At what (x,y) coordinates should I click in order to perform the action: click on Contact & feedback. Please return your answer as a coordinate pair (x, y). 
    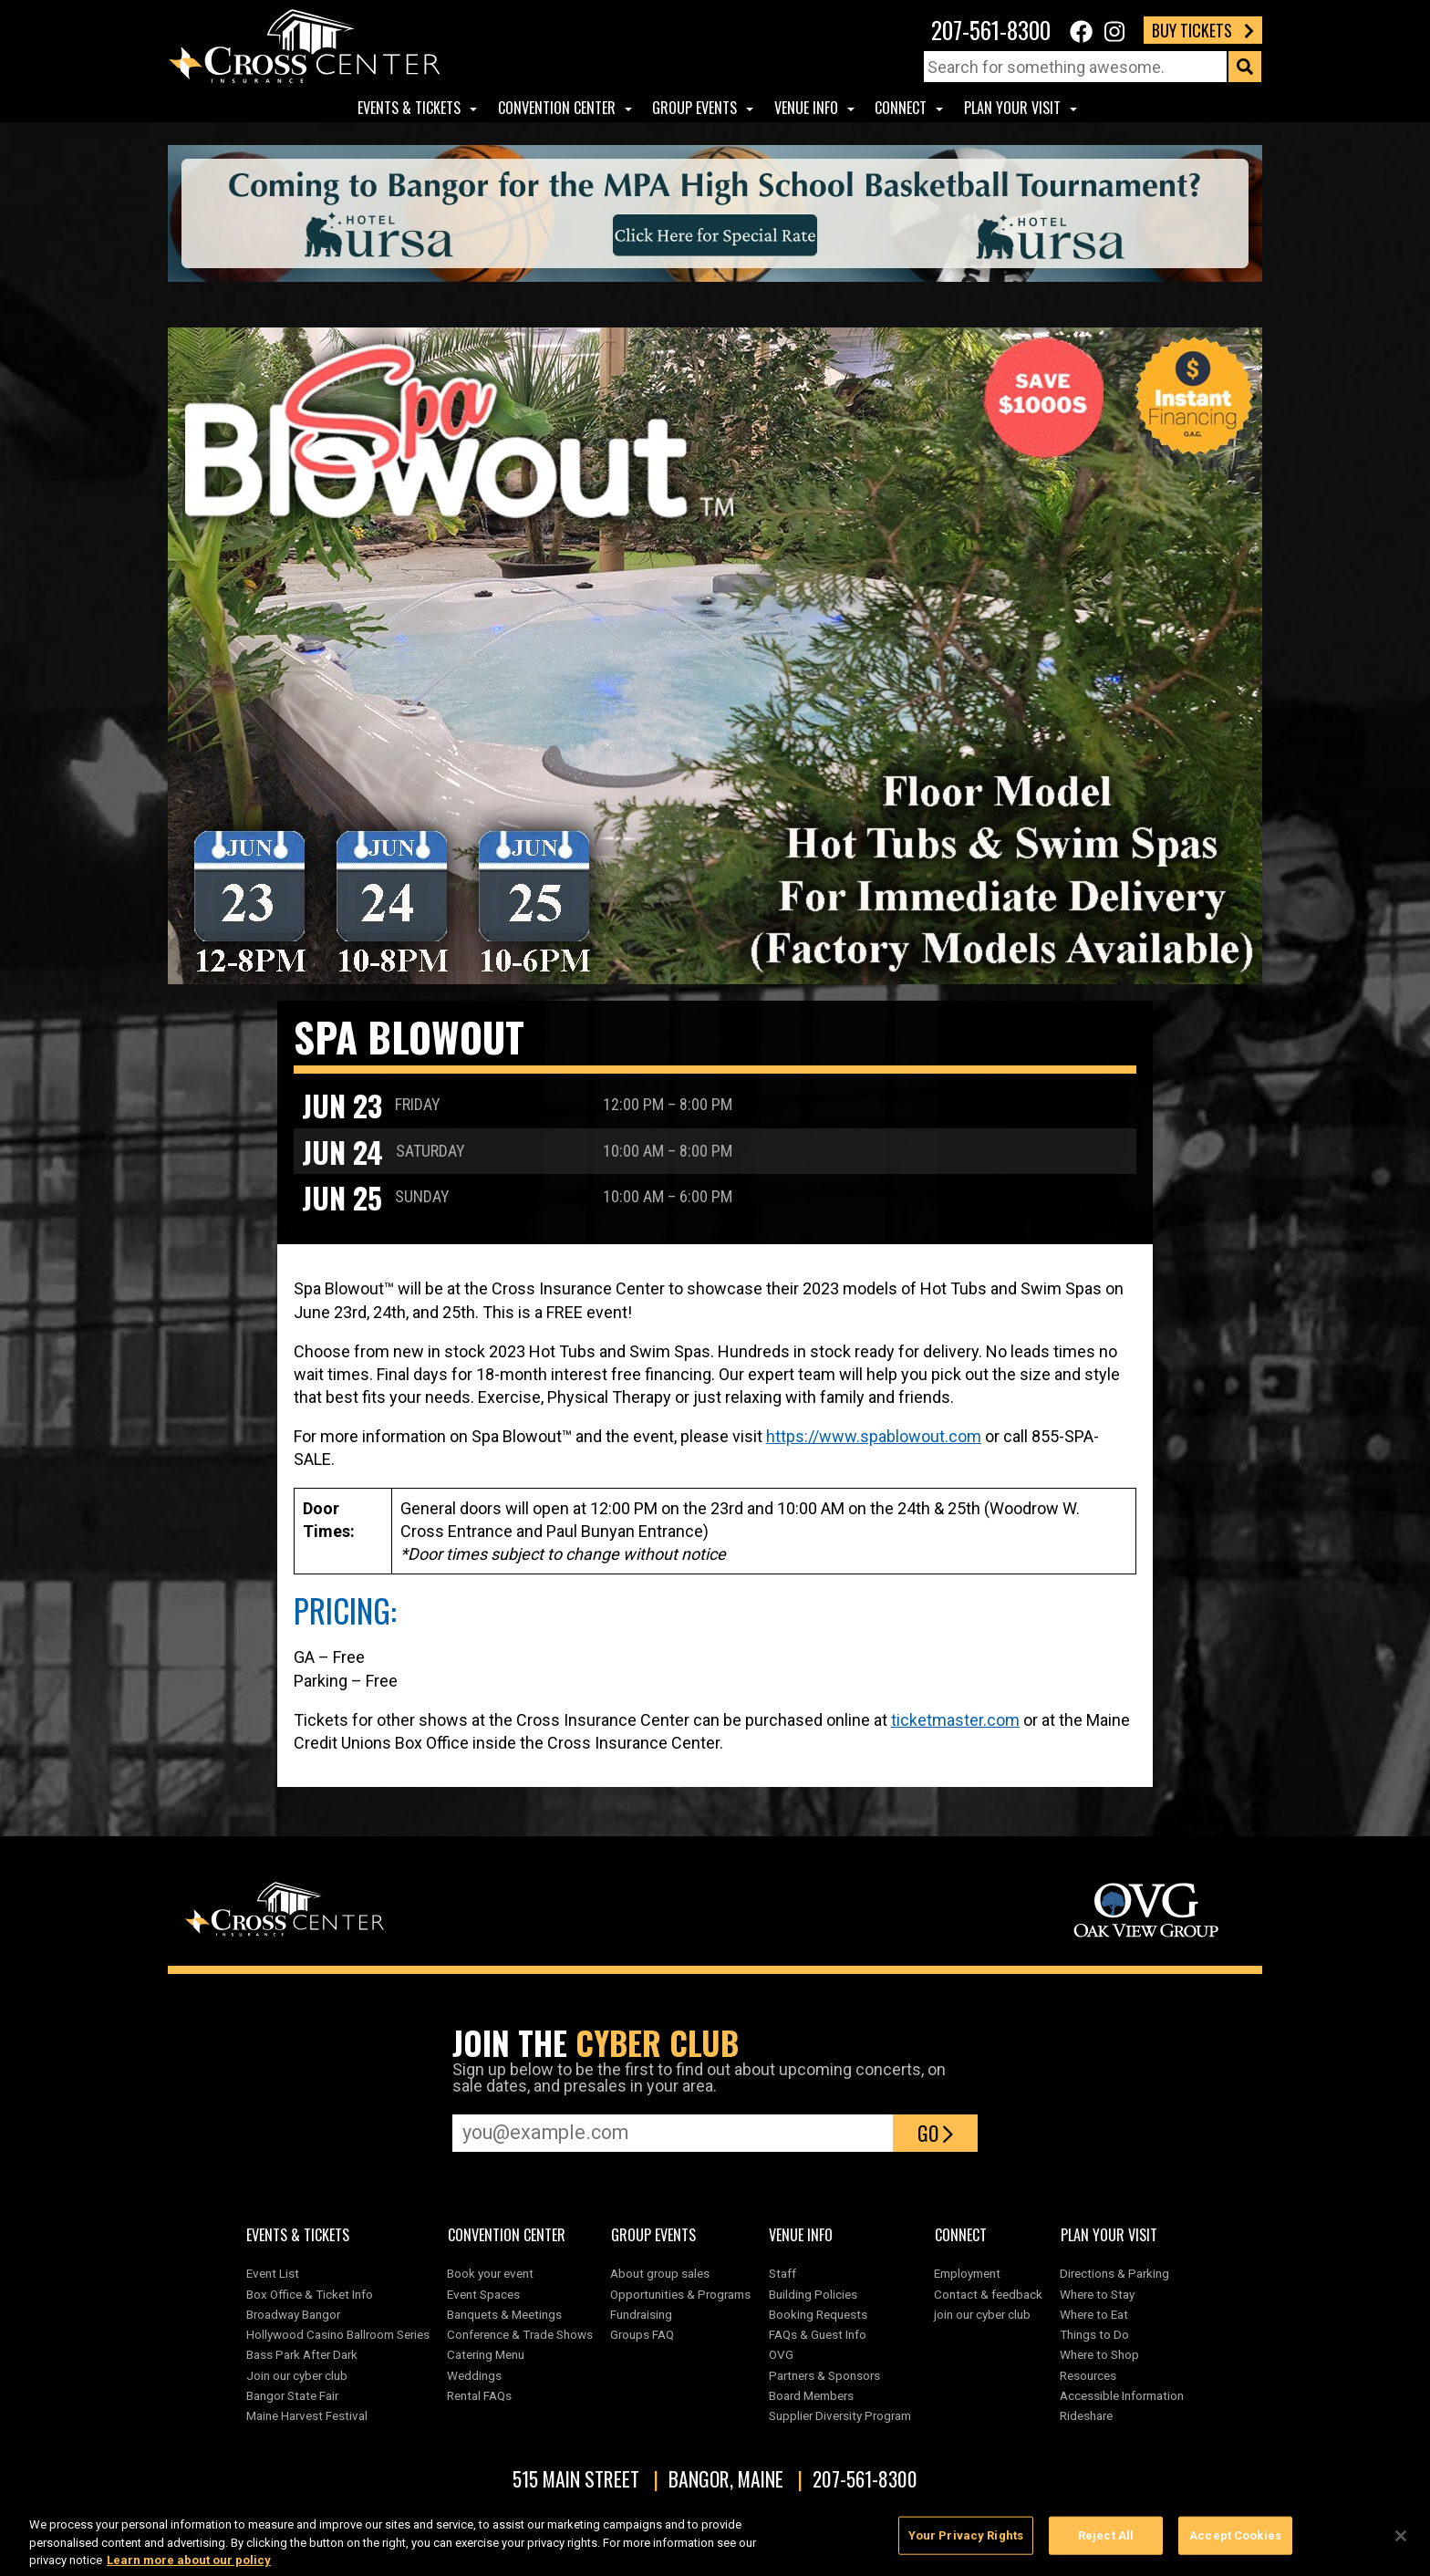
    Looking at the image, I should click on (988, 2294).